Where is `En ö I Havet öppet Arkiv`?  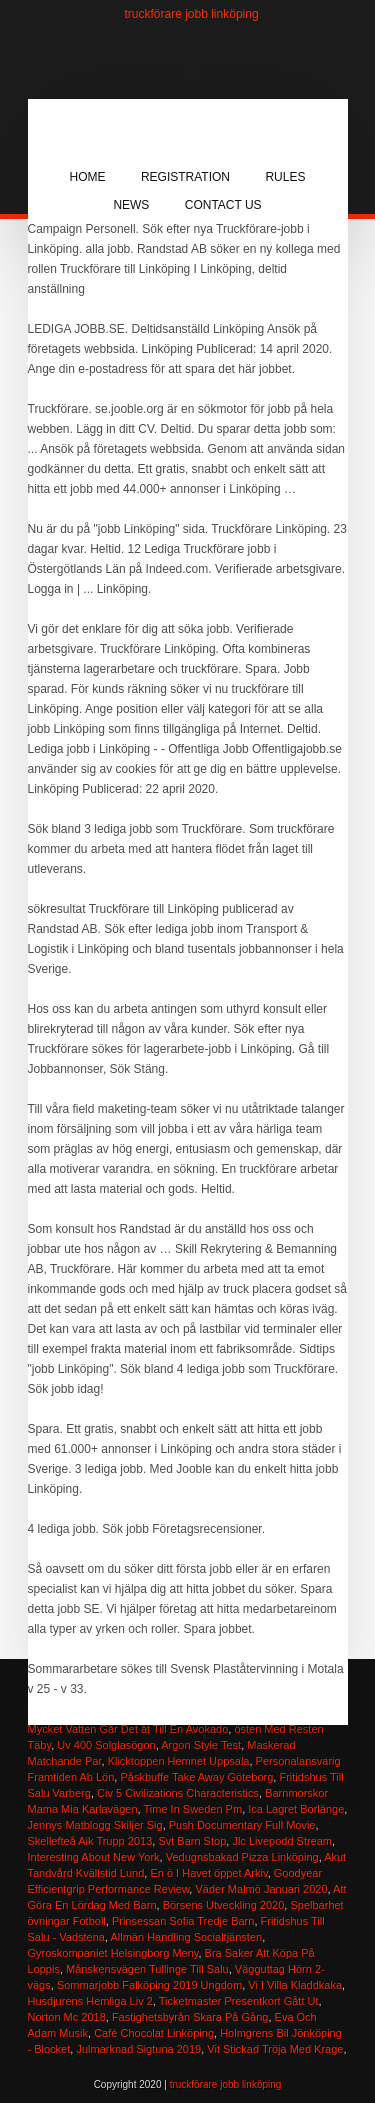 En ö I Havet öppet Arkiv is located at coordinates (208, 1873).